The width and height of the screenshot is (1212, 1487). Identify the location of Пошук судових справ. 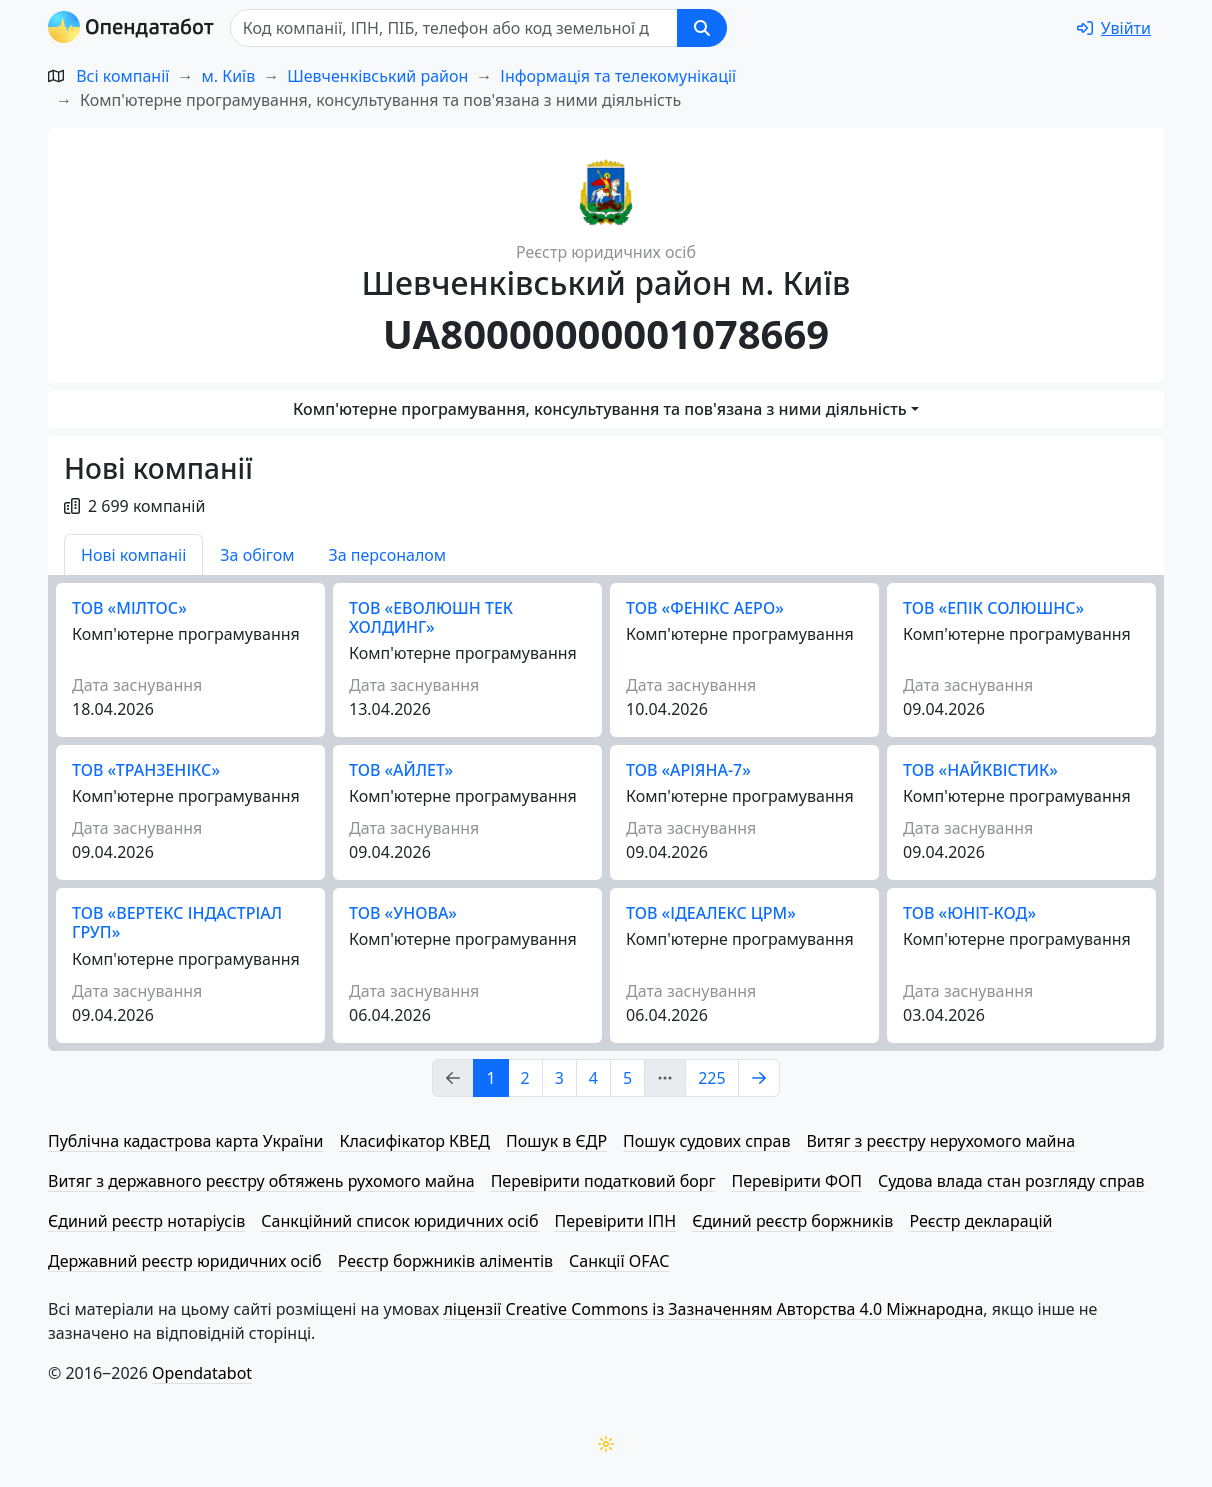
(706, 1141).